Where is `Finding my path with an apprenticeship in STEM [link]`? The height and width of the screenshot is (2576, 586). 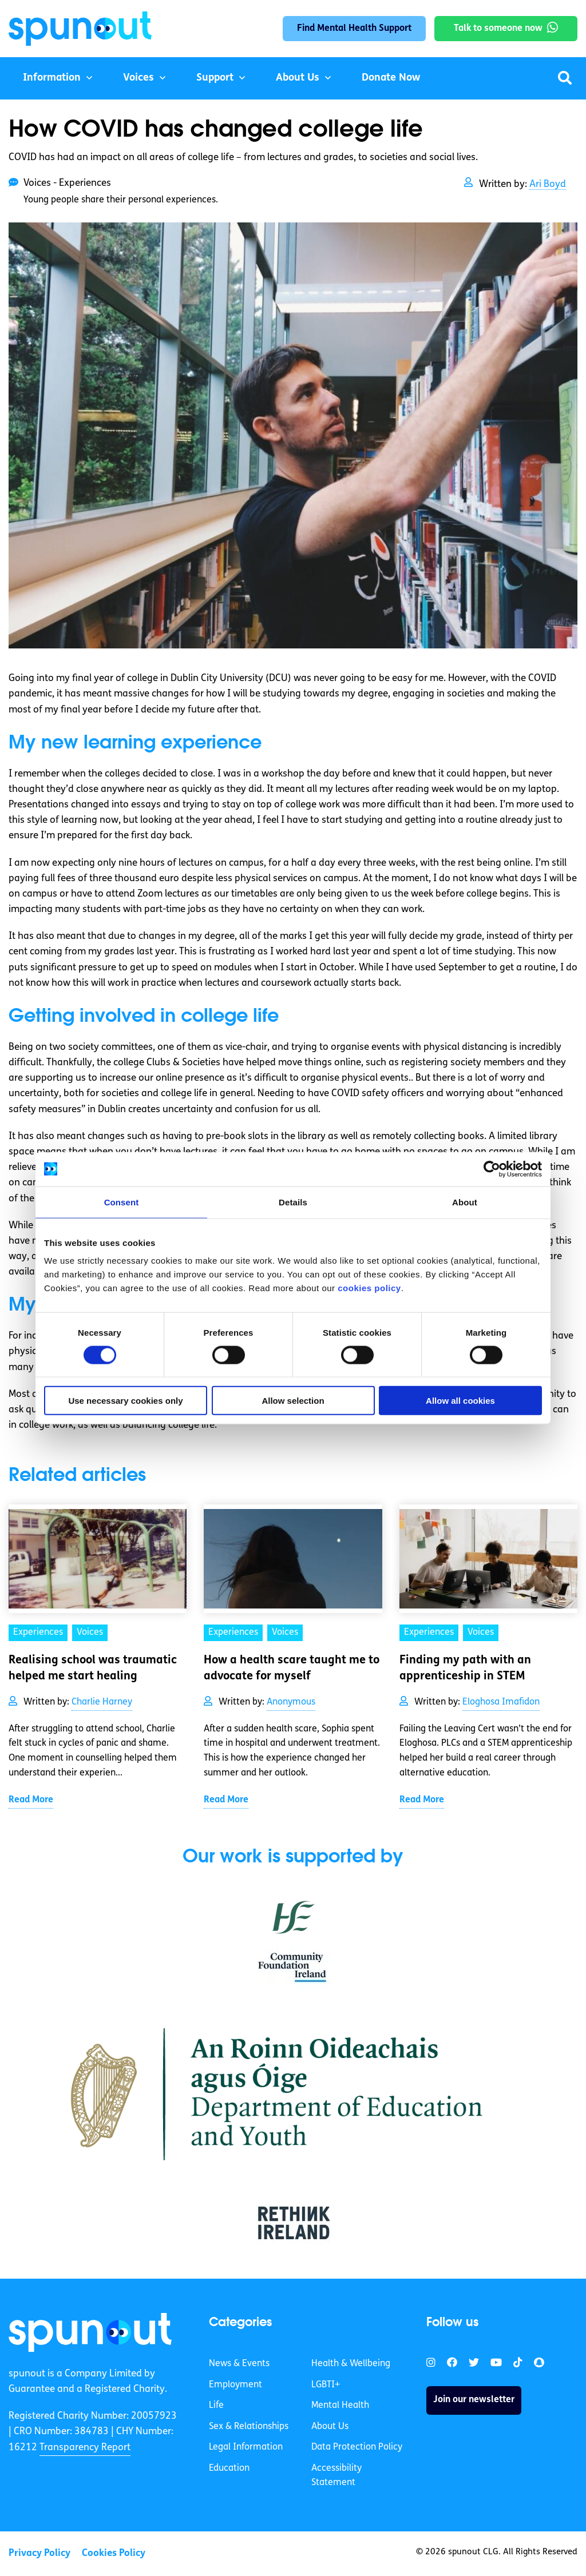 Finding my path with an apprenticeship in STEM [link] is located at coordinates (465, 1668).